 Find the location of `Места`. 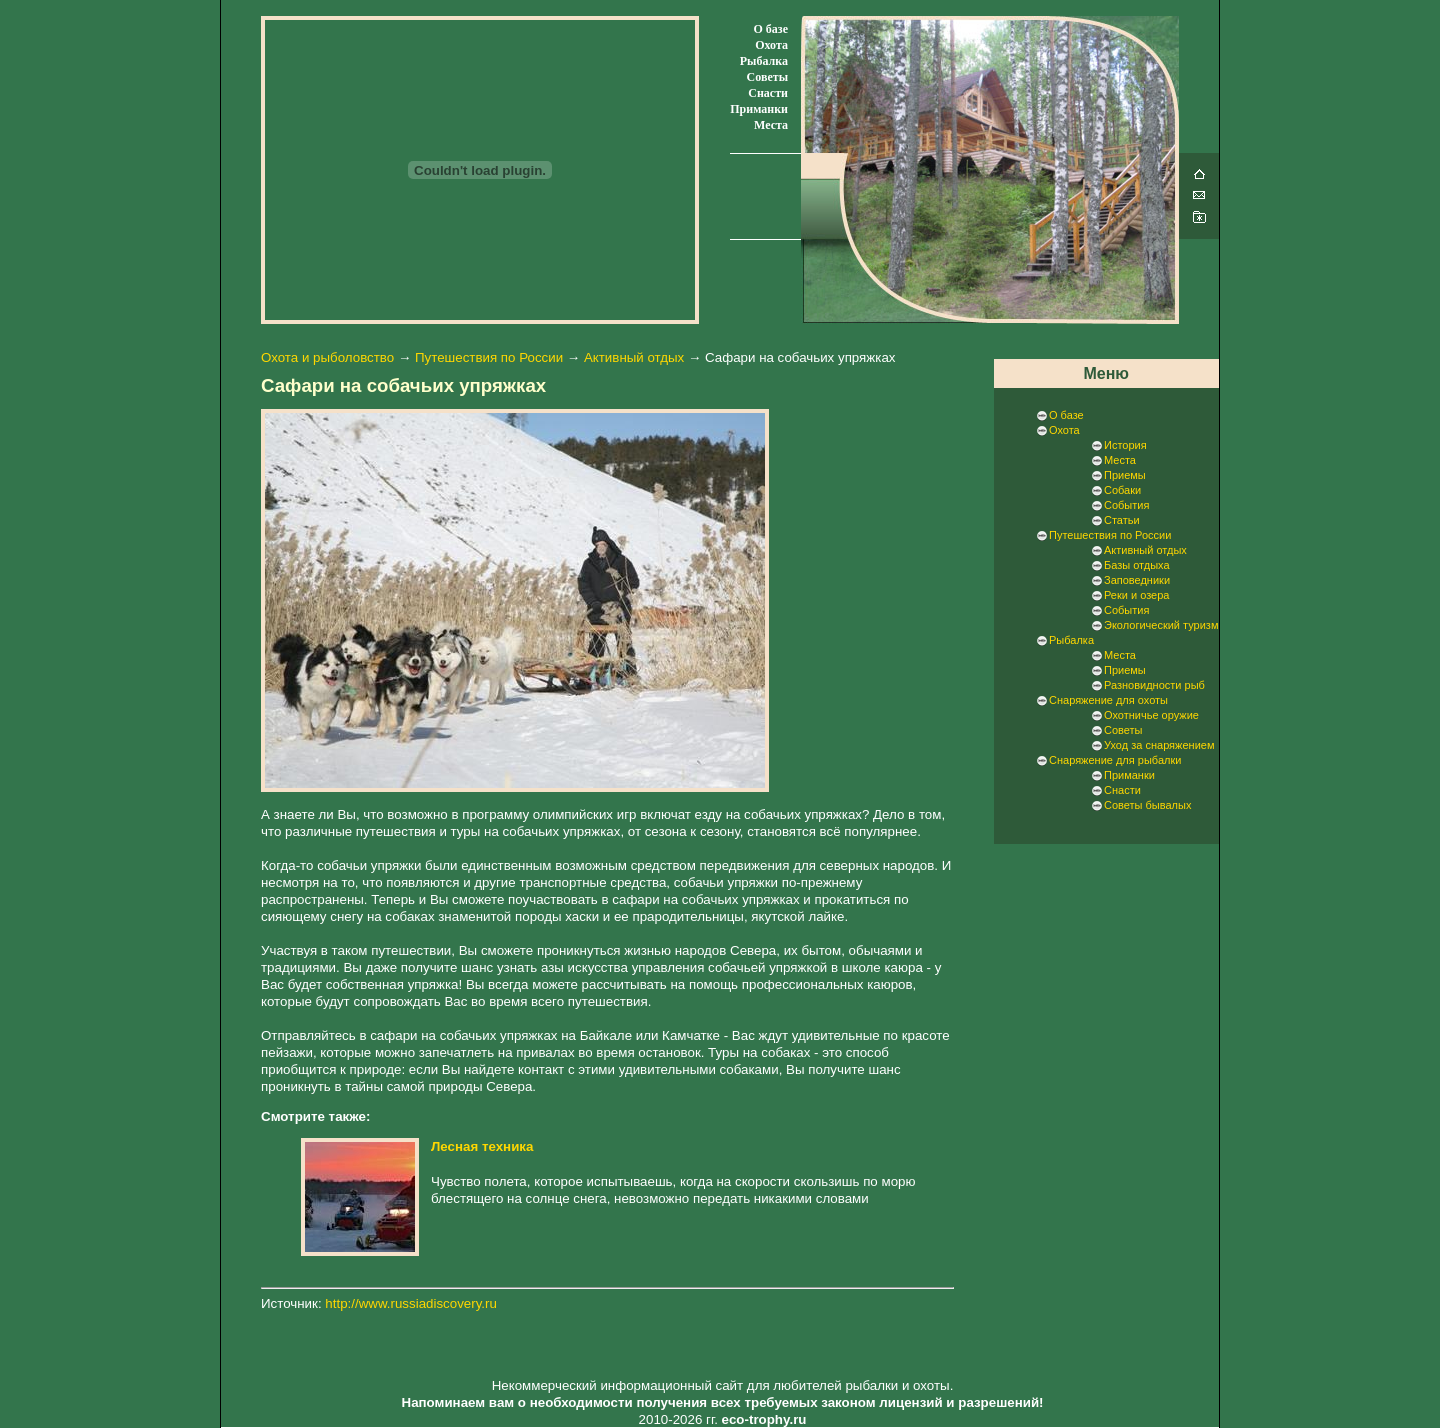

Места is located at coordinates (771, 125).